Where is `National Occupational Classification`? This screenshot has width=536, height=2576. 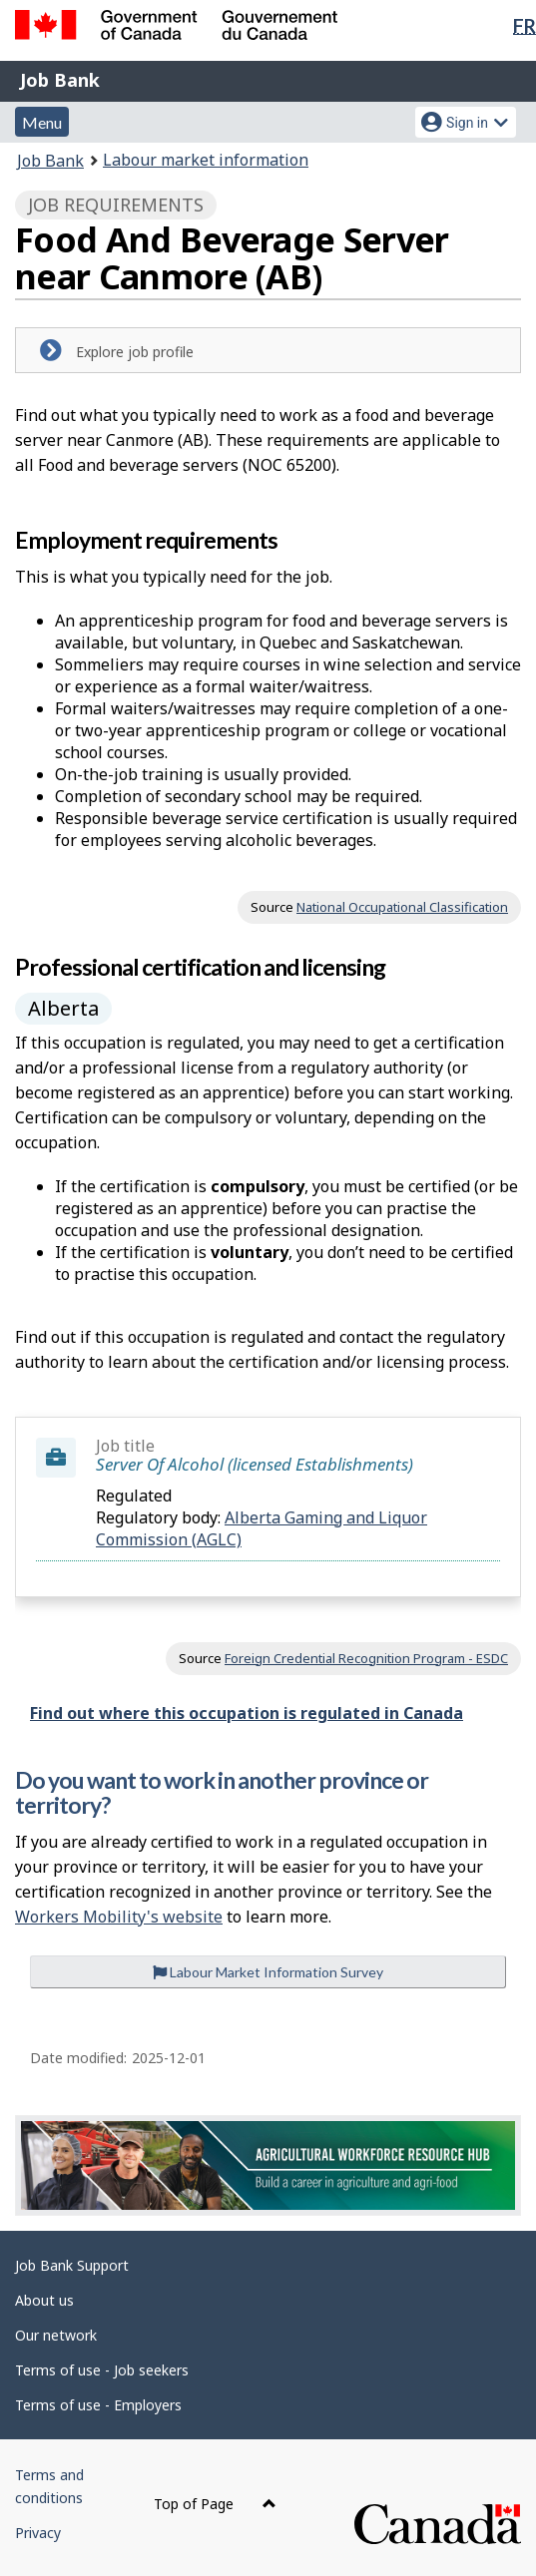 National Occupational Classification is located at coordinates (402, 907).